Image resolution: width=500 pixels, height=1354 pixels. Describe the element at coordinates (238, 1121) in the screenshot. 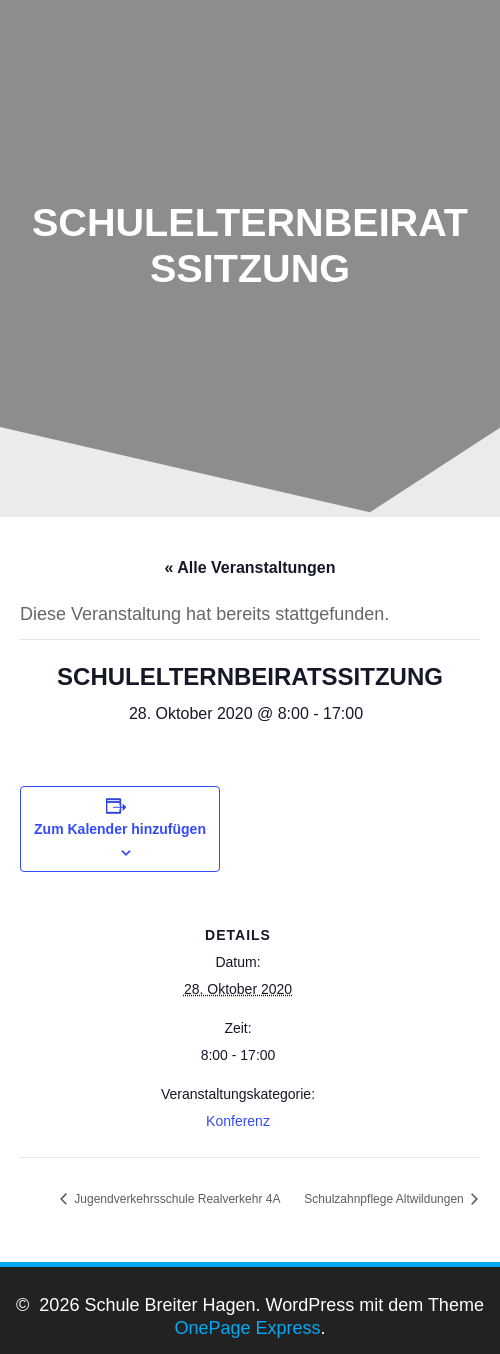

I see `Konferenz` at that location.